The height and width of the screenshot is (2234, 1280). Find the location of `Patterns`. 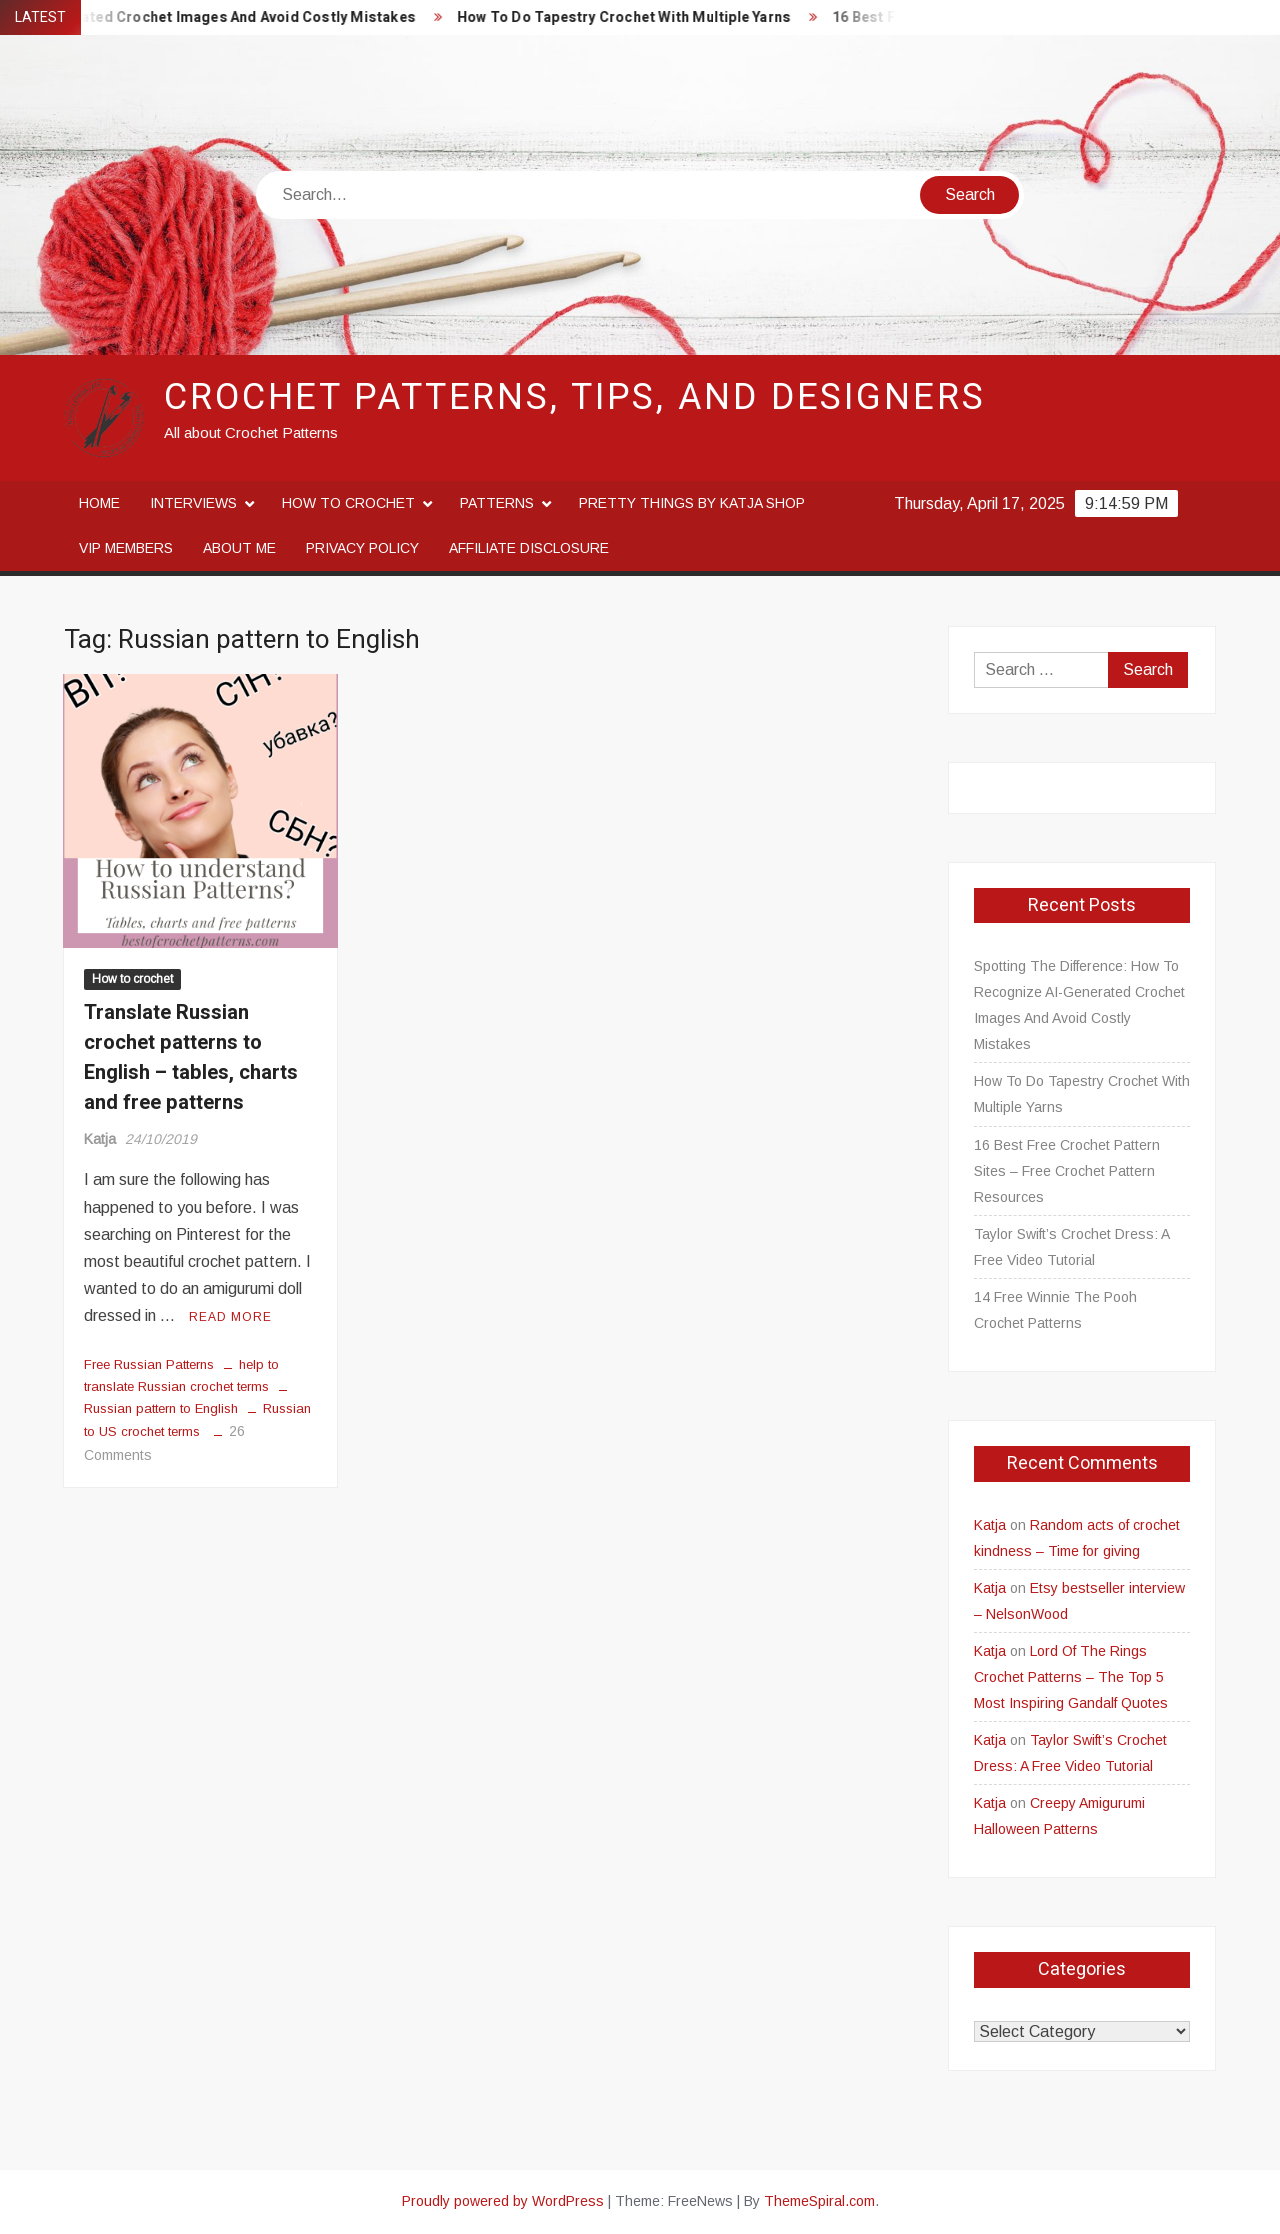

Patterns is located at coordinates (497, 503).